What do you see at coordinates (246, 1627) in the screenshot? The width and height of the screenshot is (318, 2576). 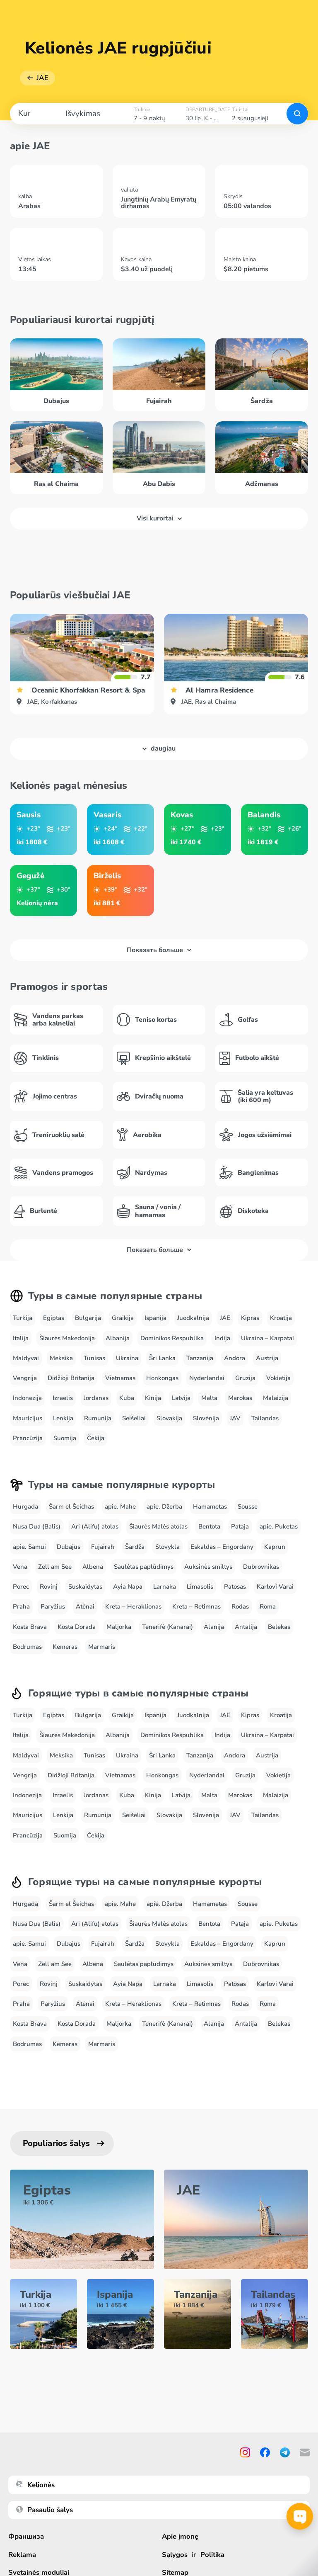 I see `Antalija` at bounding box center [246, 1627].